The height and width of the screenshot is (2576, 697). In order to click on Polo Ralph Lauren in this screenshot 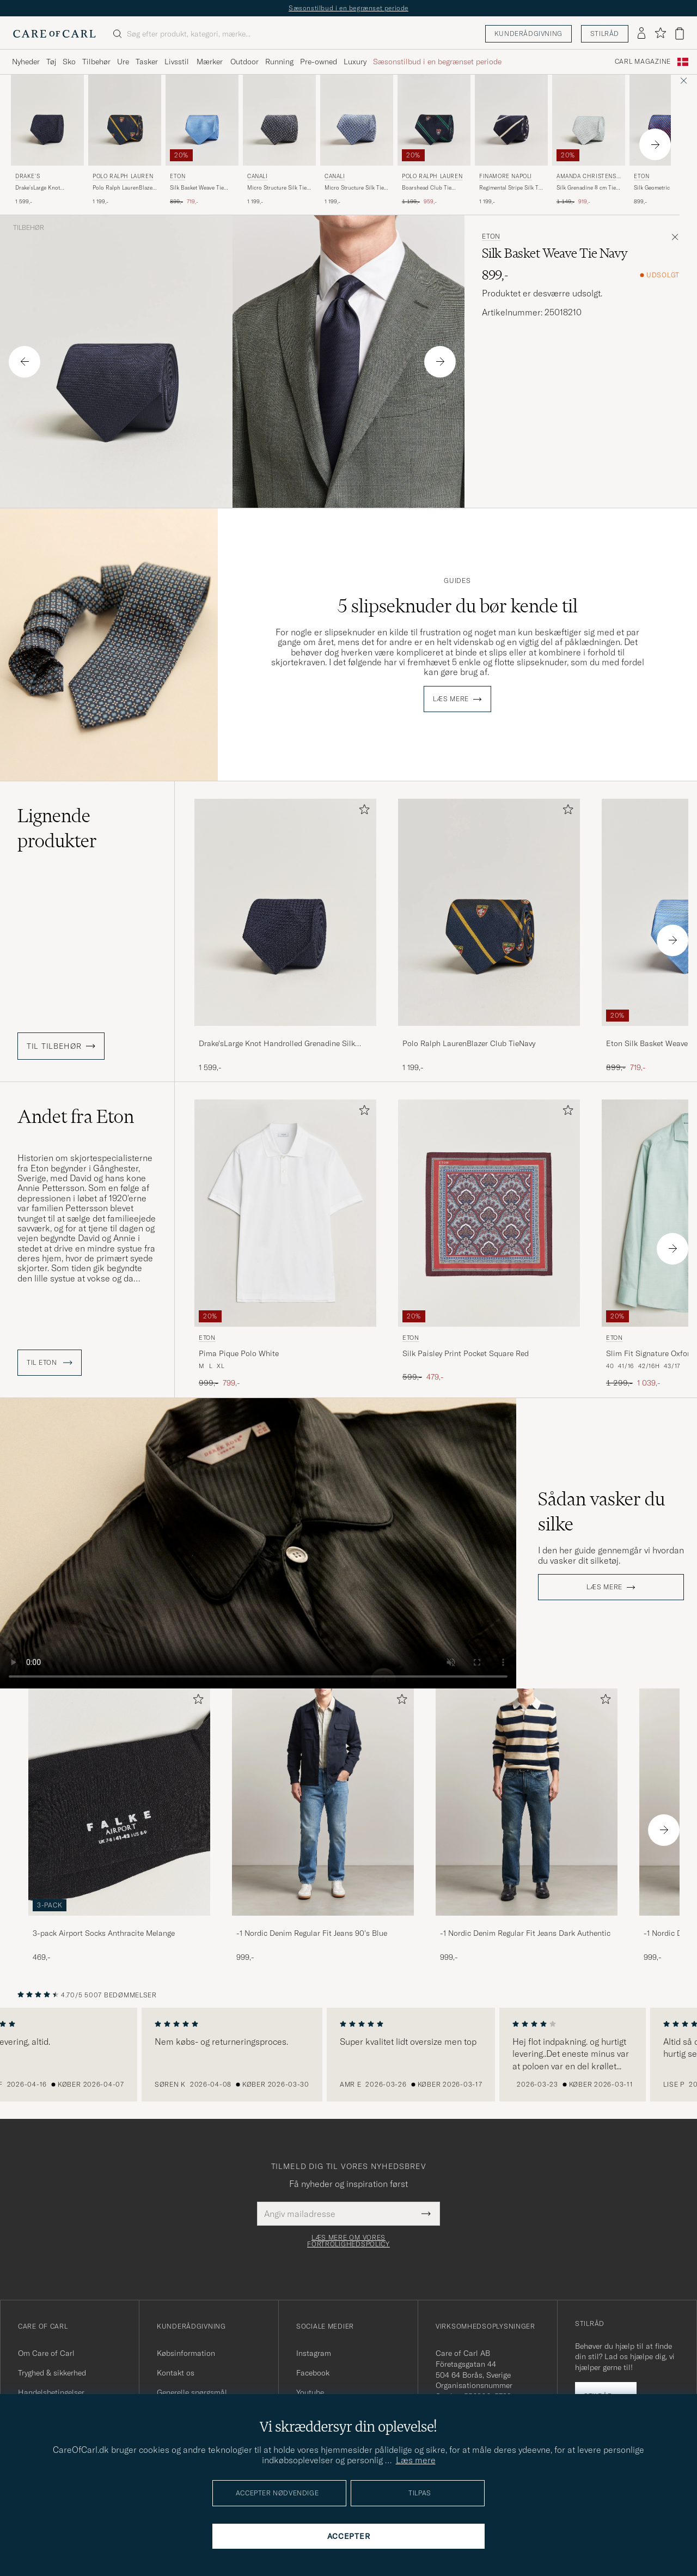, I will do `click(123, 176)`.